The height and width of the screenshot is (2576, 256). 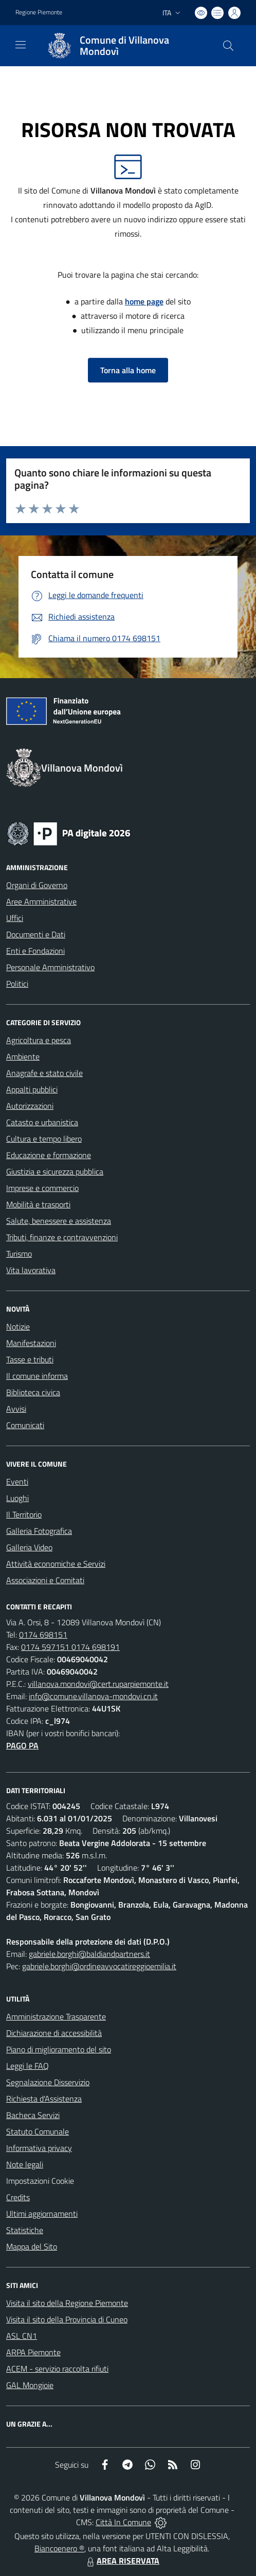 What do you see at coordinates (55, 1564) in the screenshot?
I see `Attività economiche e Servizi` at bounding box center [55, 1564].